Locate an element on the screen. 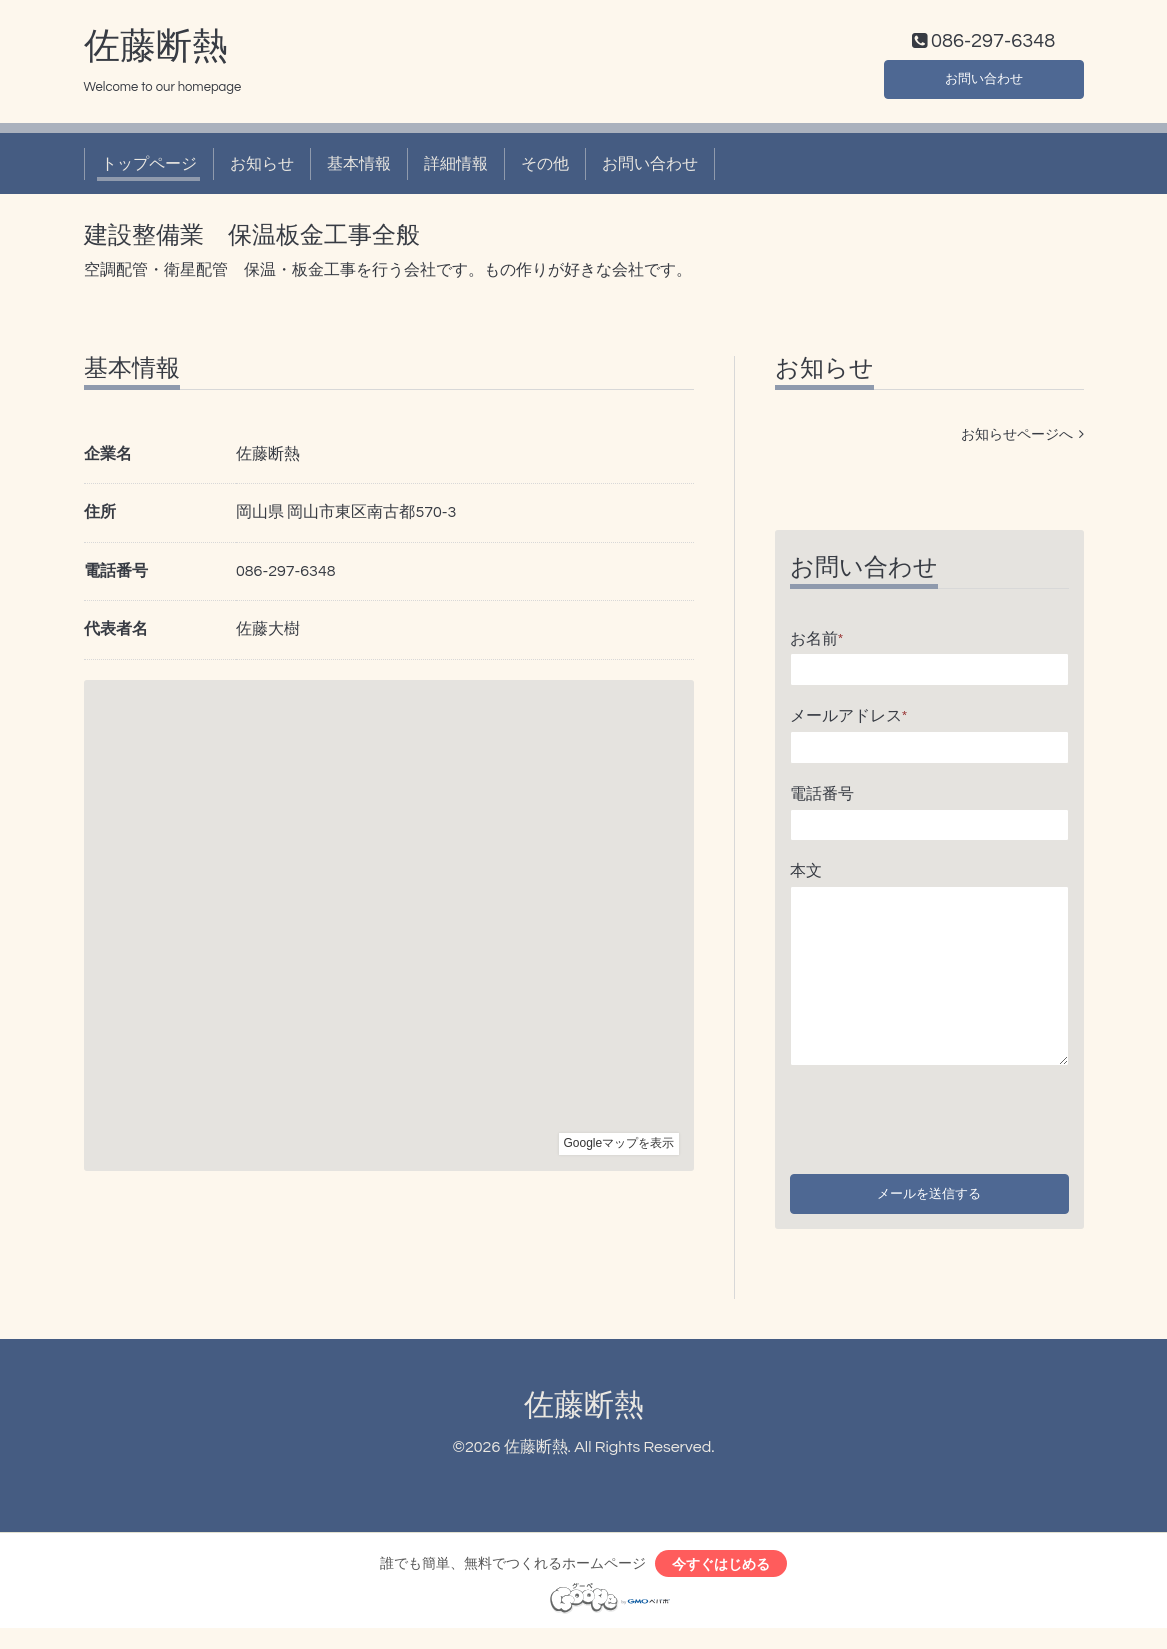  お名前 is located at coordinates (817, 643).